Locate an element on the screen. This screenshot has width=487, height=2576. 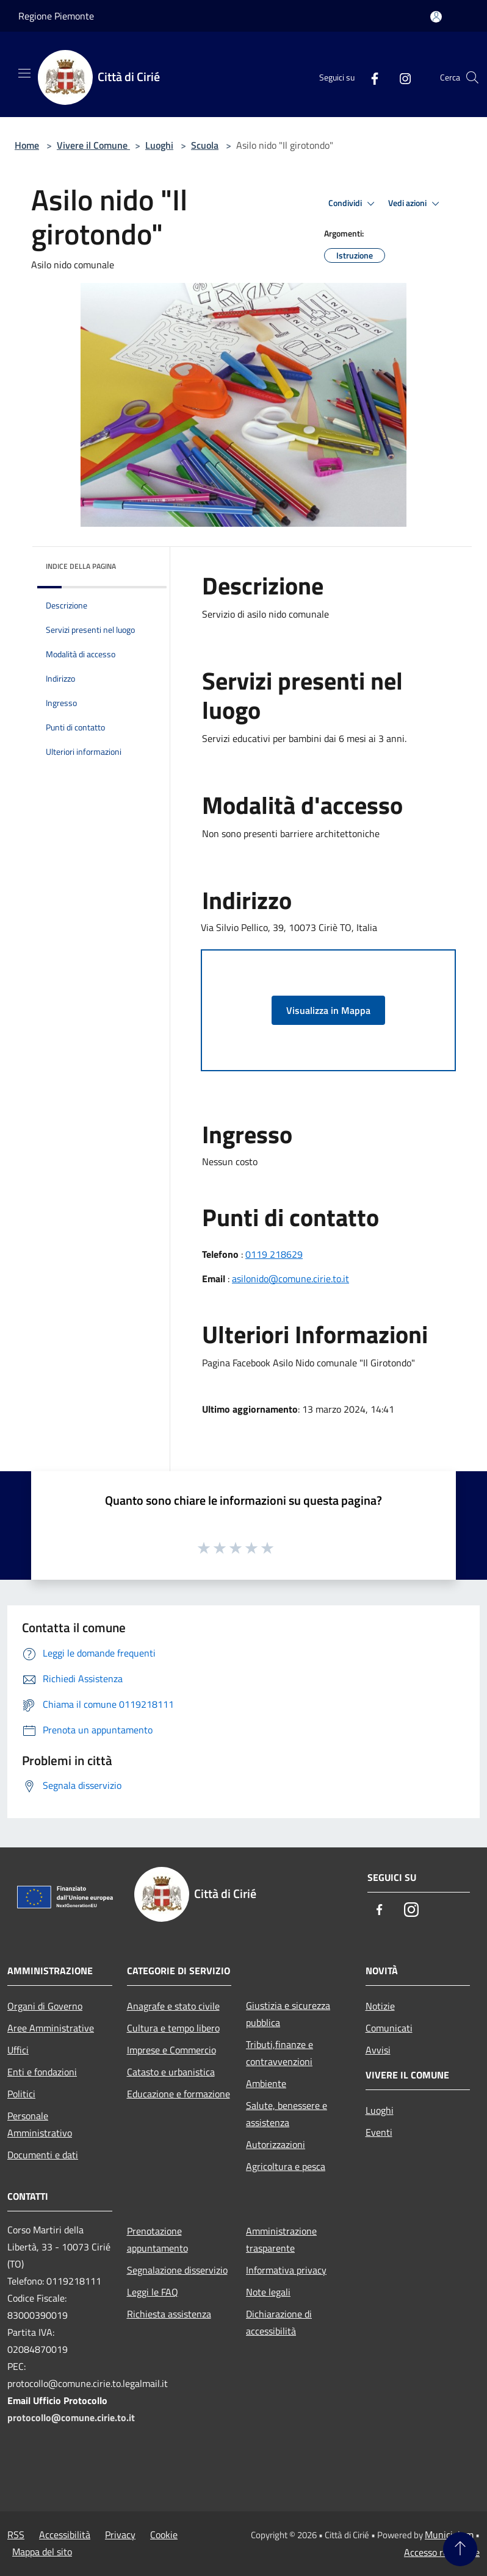
Aree Amministrative is located at coordinates (50, 2028).